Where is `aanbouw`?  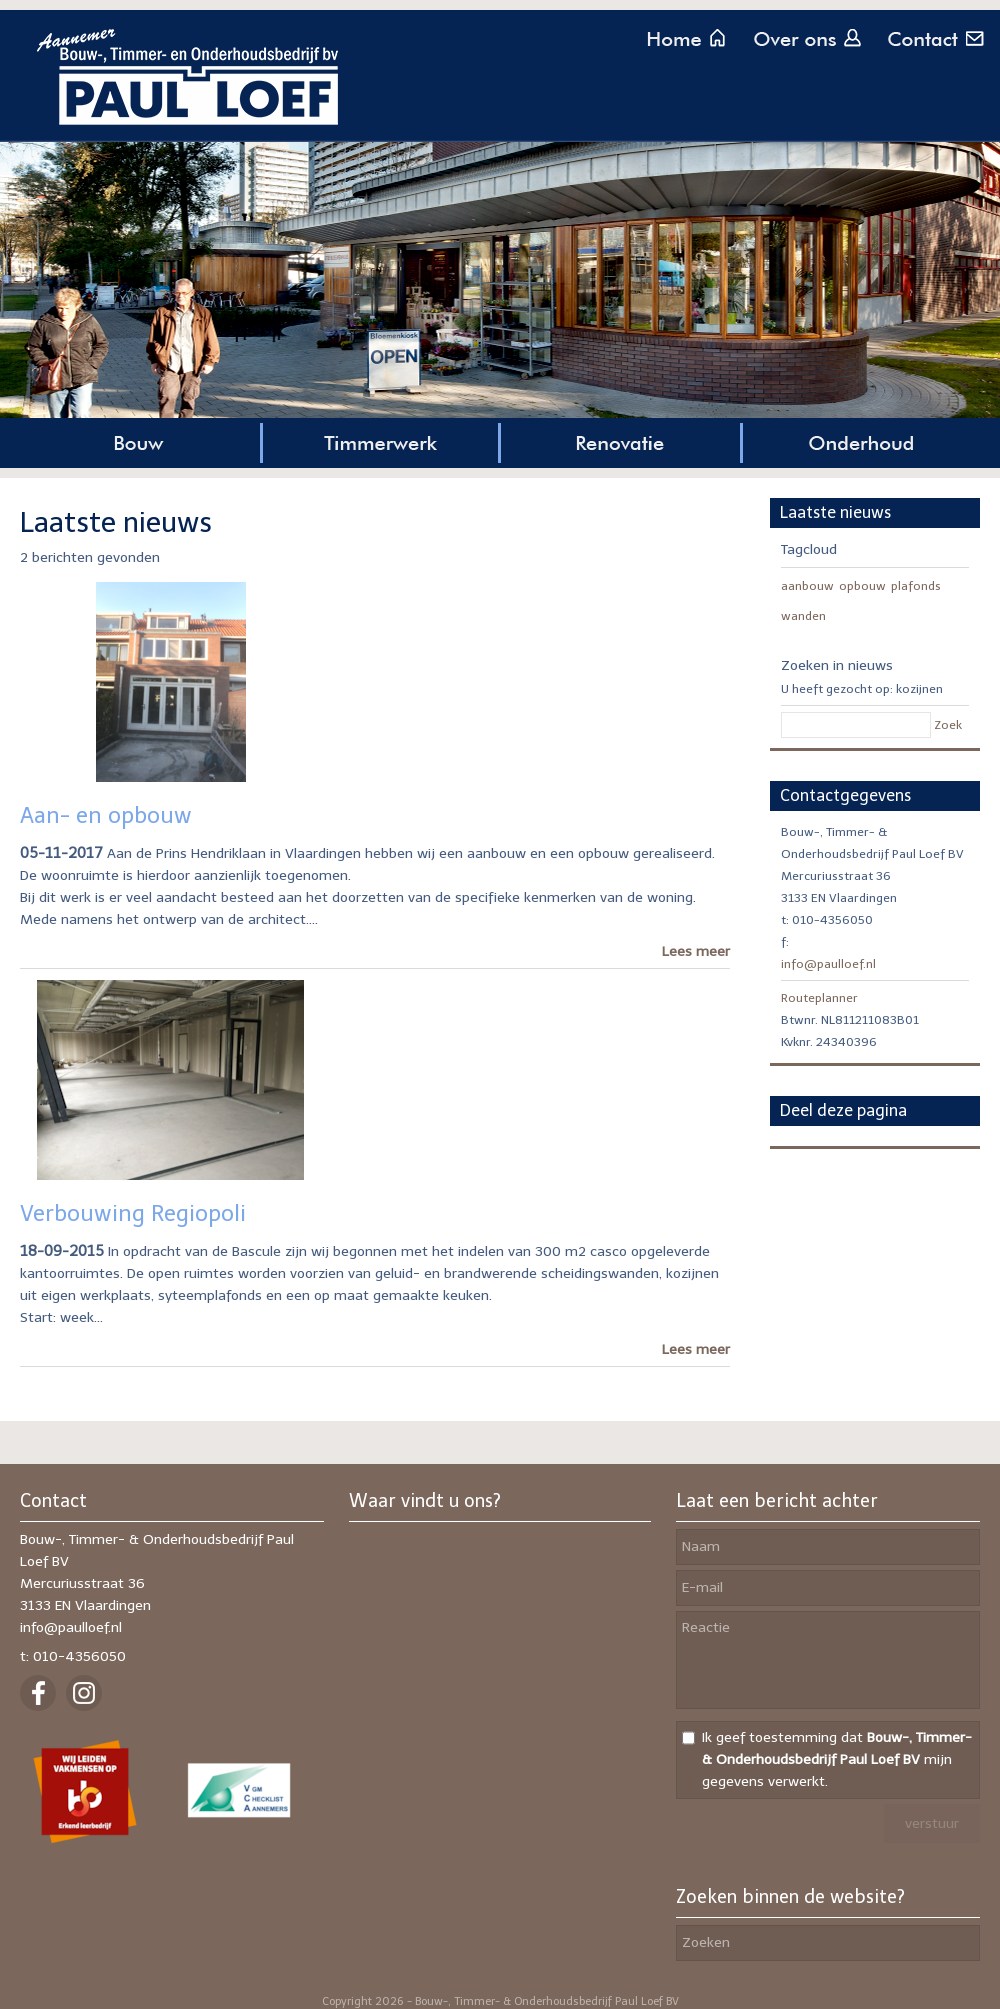 aanbouw is located at coordinates (807, 586).